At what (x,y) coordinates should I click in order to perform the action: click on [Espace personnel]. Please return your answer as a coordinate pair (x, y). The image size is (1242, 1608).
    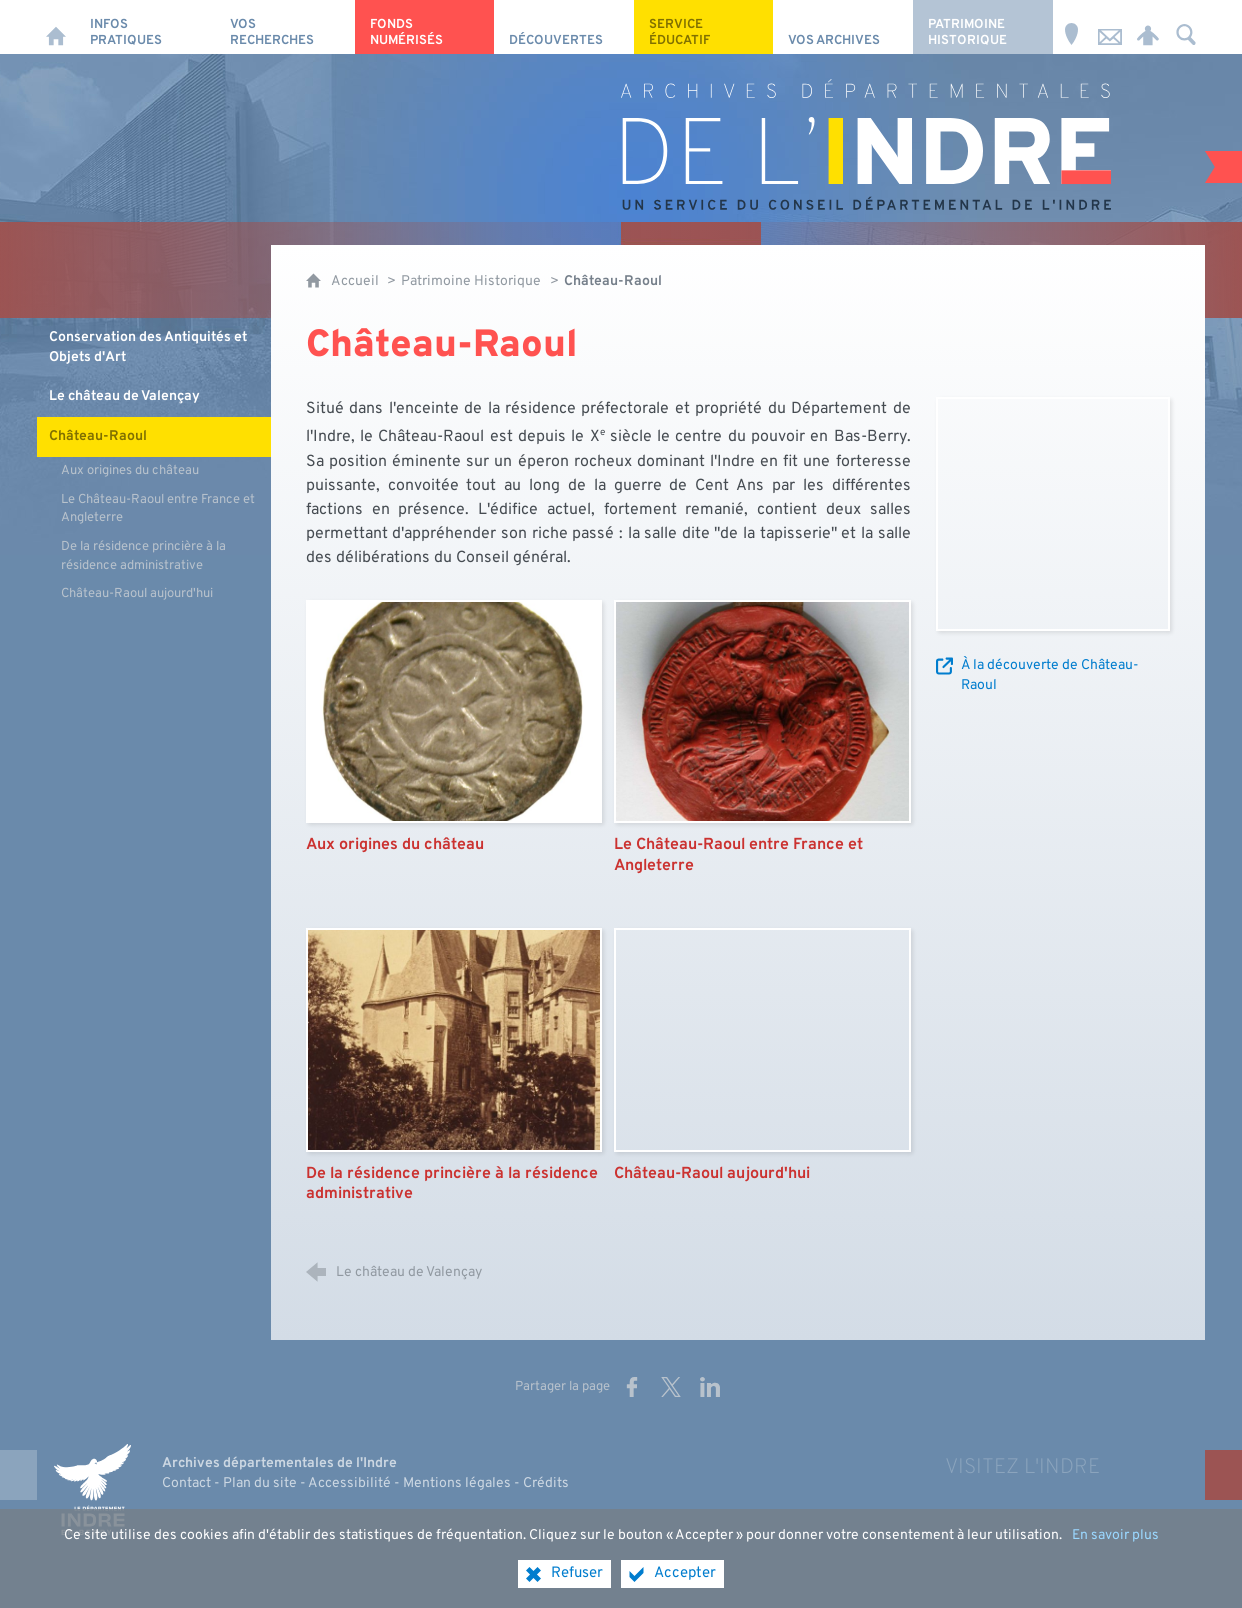
    Looking at the image, I should click on (1148, 27).